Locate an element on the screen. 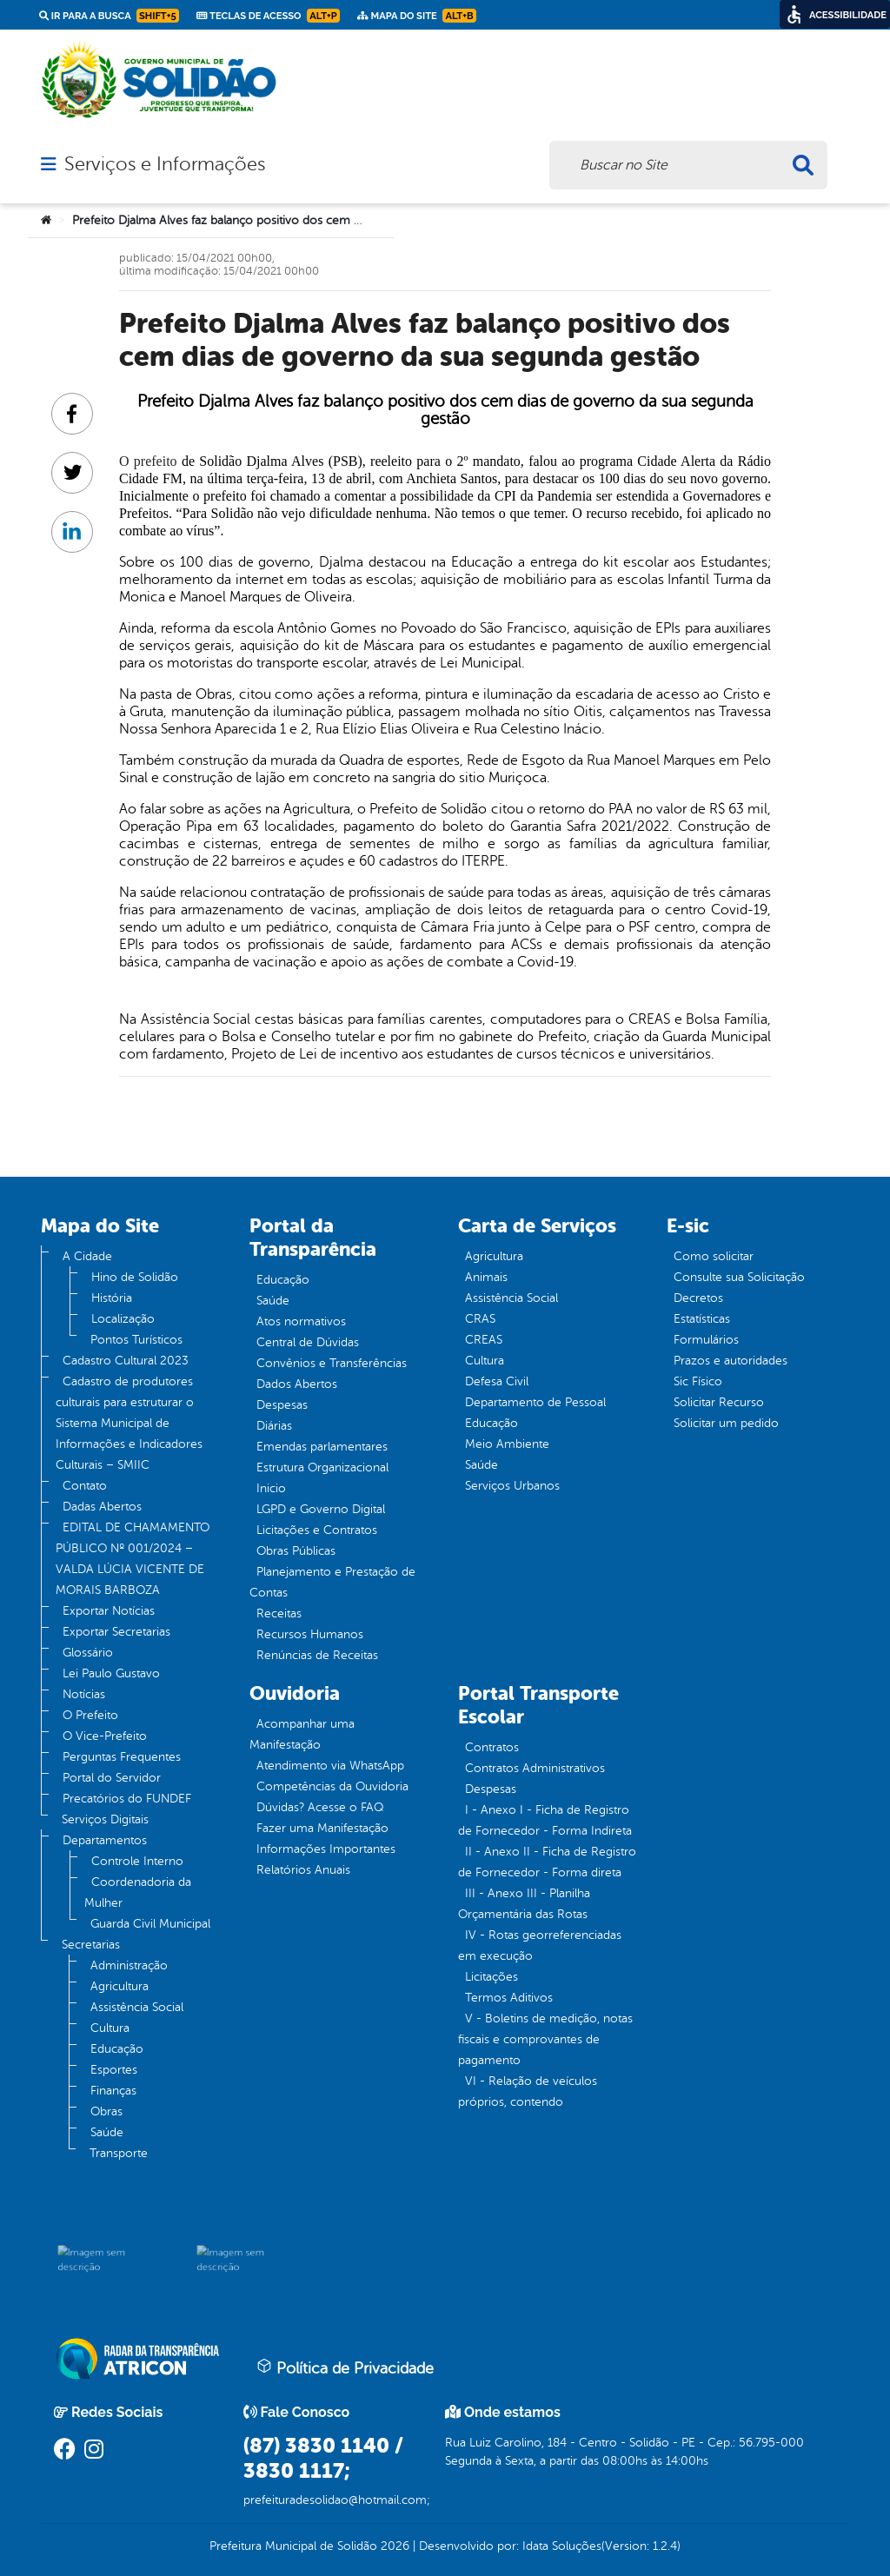 Image resolution: width=890 pixels, height=2576 pixels. Estrutura Organizacional is located at coordinates (322, 1467).